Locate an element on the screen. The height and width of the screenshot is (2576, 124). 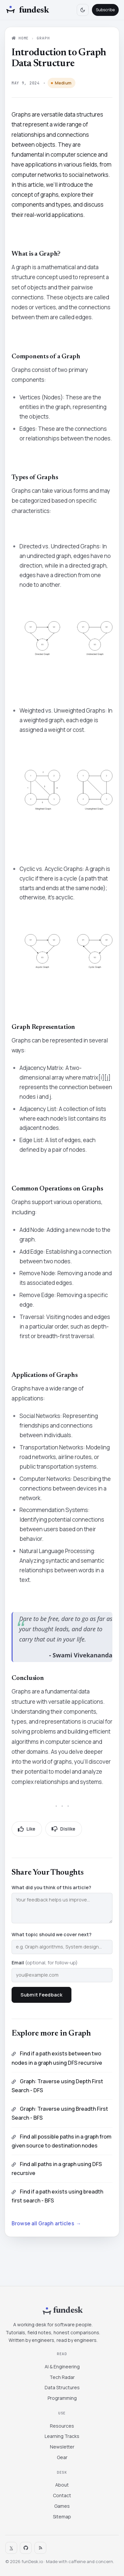
Home is located at coordinates (20, 38).